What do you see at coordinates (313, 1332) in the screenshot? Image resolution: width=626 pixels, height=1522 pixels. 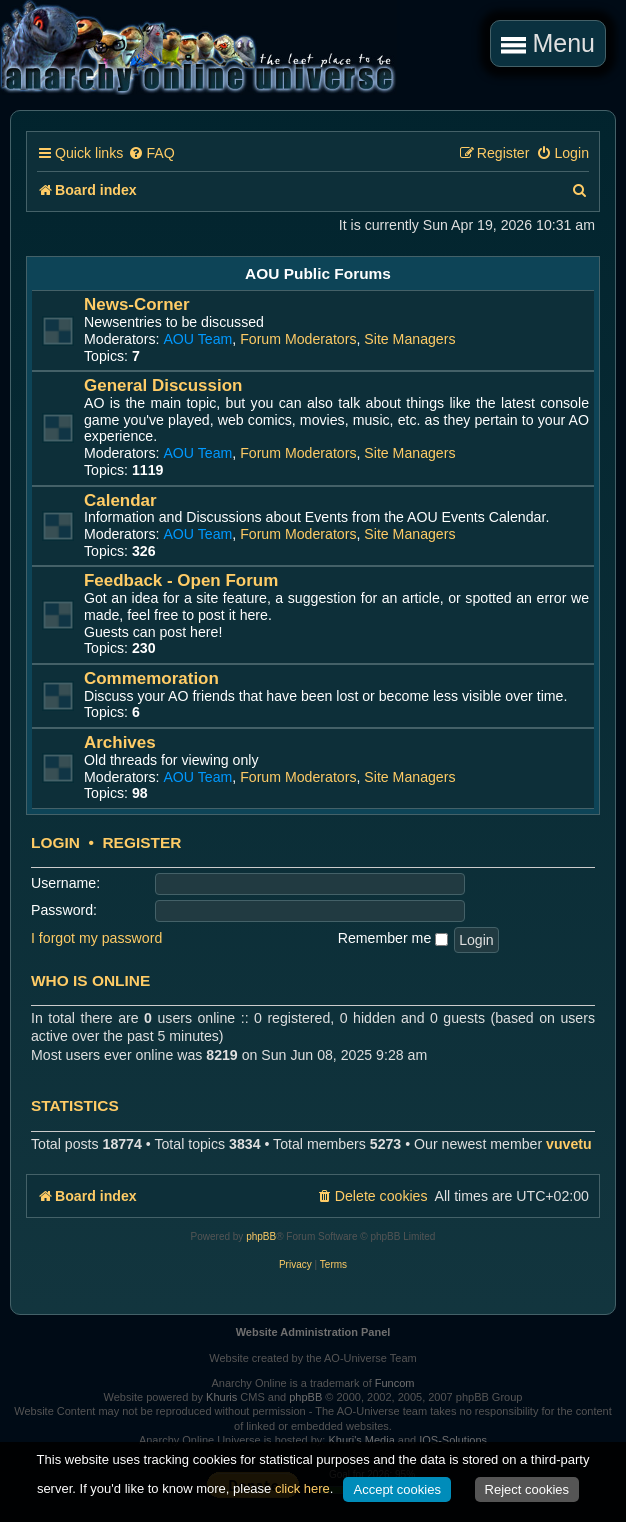 I see `Website Administration Panel` at bounding box center [313, 1332].